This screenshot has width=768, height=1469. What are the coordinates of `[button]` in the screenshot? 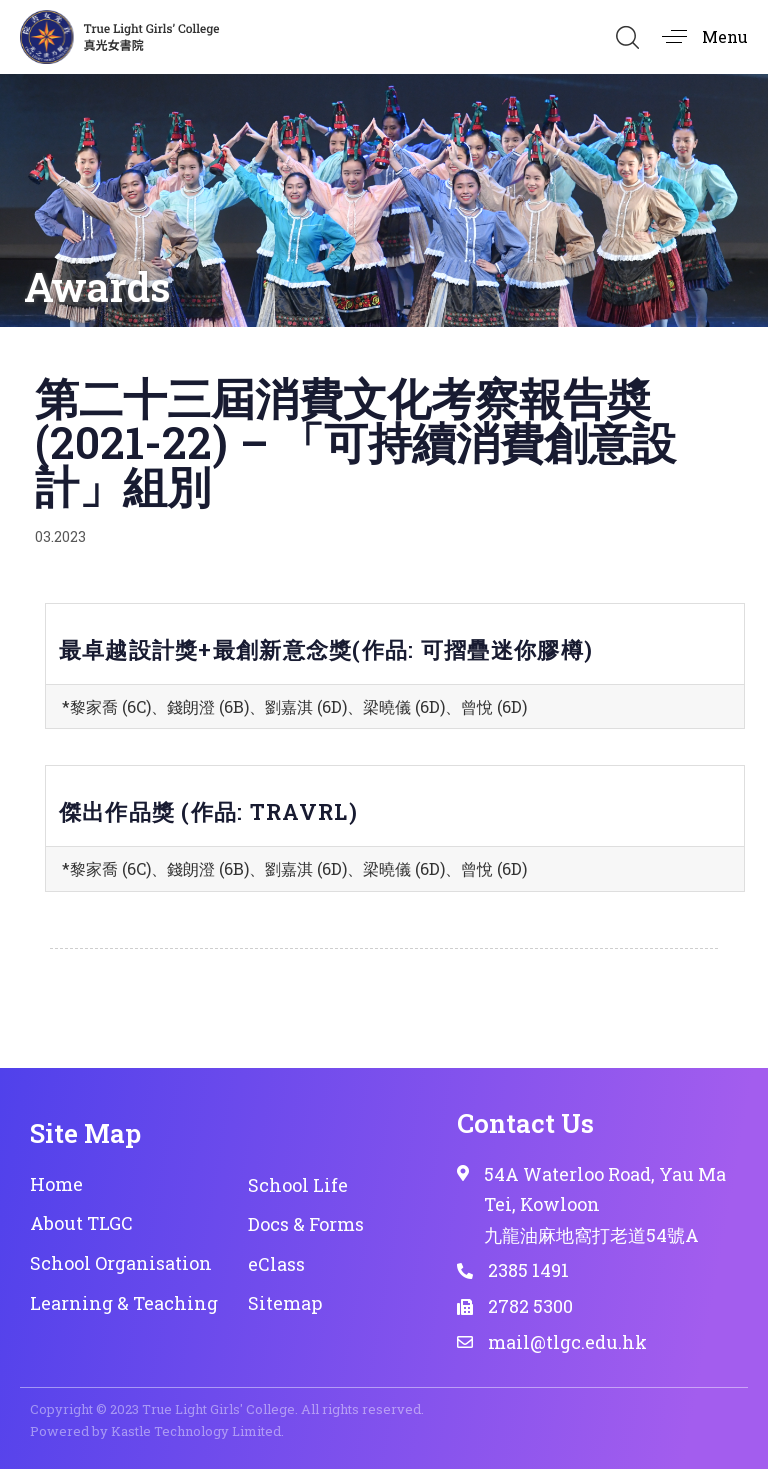 It's located at (627, 37).